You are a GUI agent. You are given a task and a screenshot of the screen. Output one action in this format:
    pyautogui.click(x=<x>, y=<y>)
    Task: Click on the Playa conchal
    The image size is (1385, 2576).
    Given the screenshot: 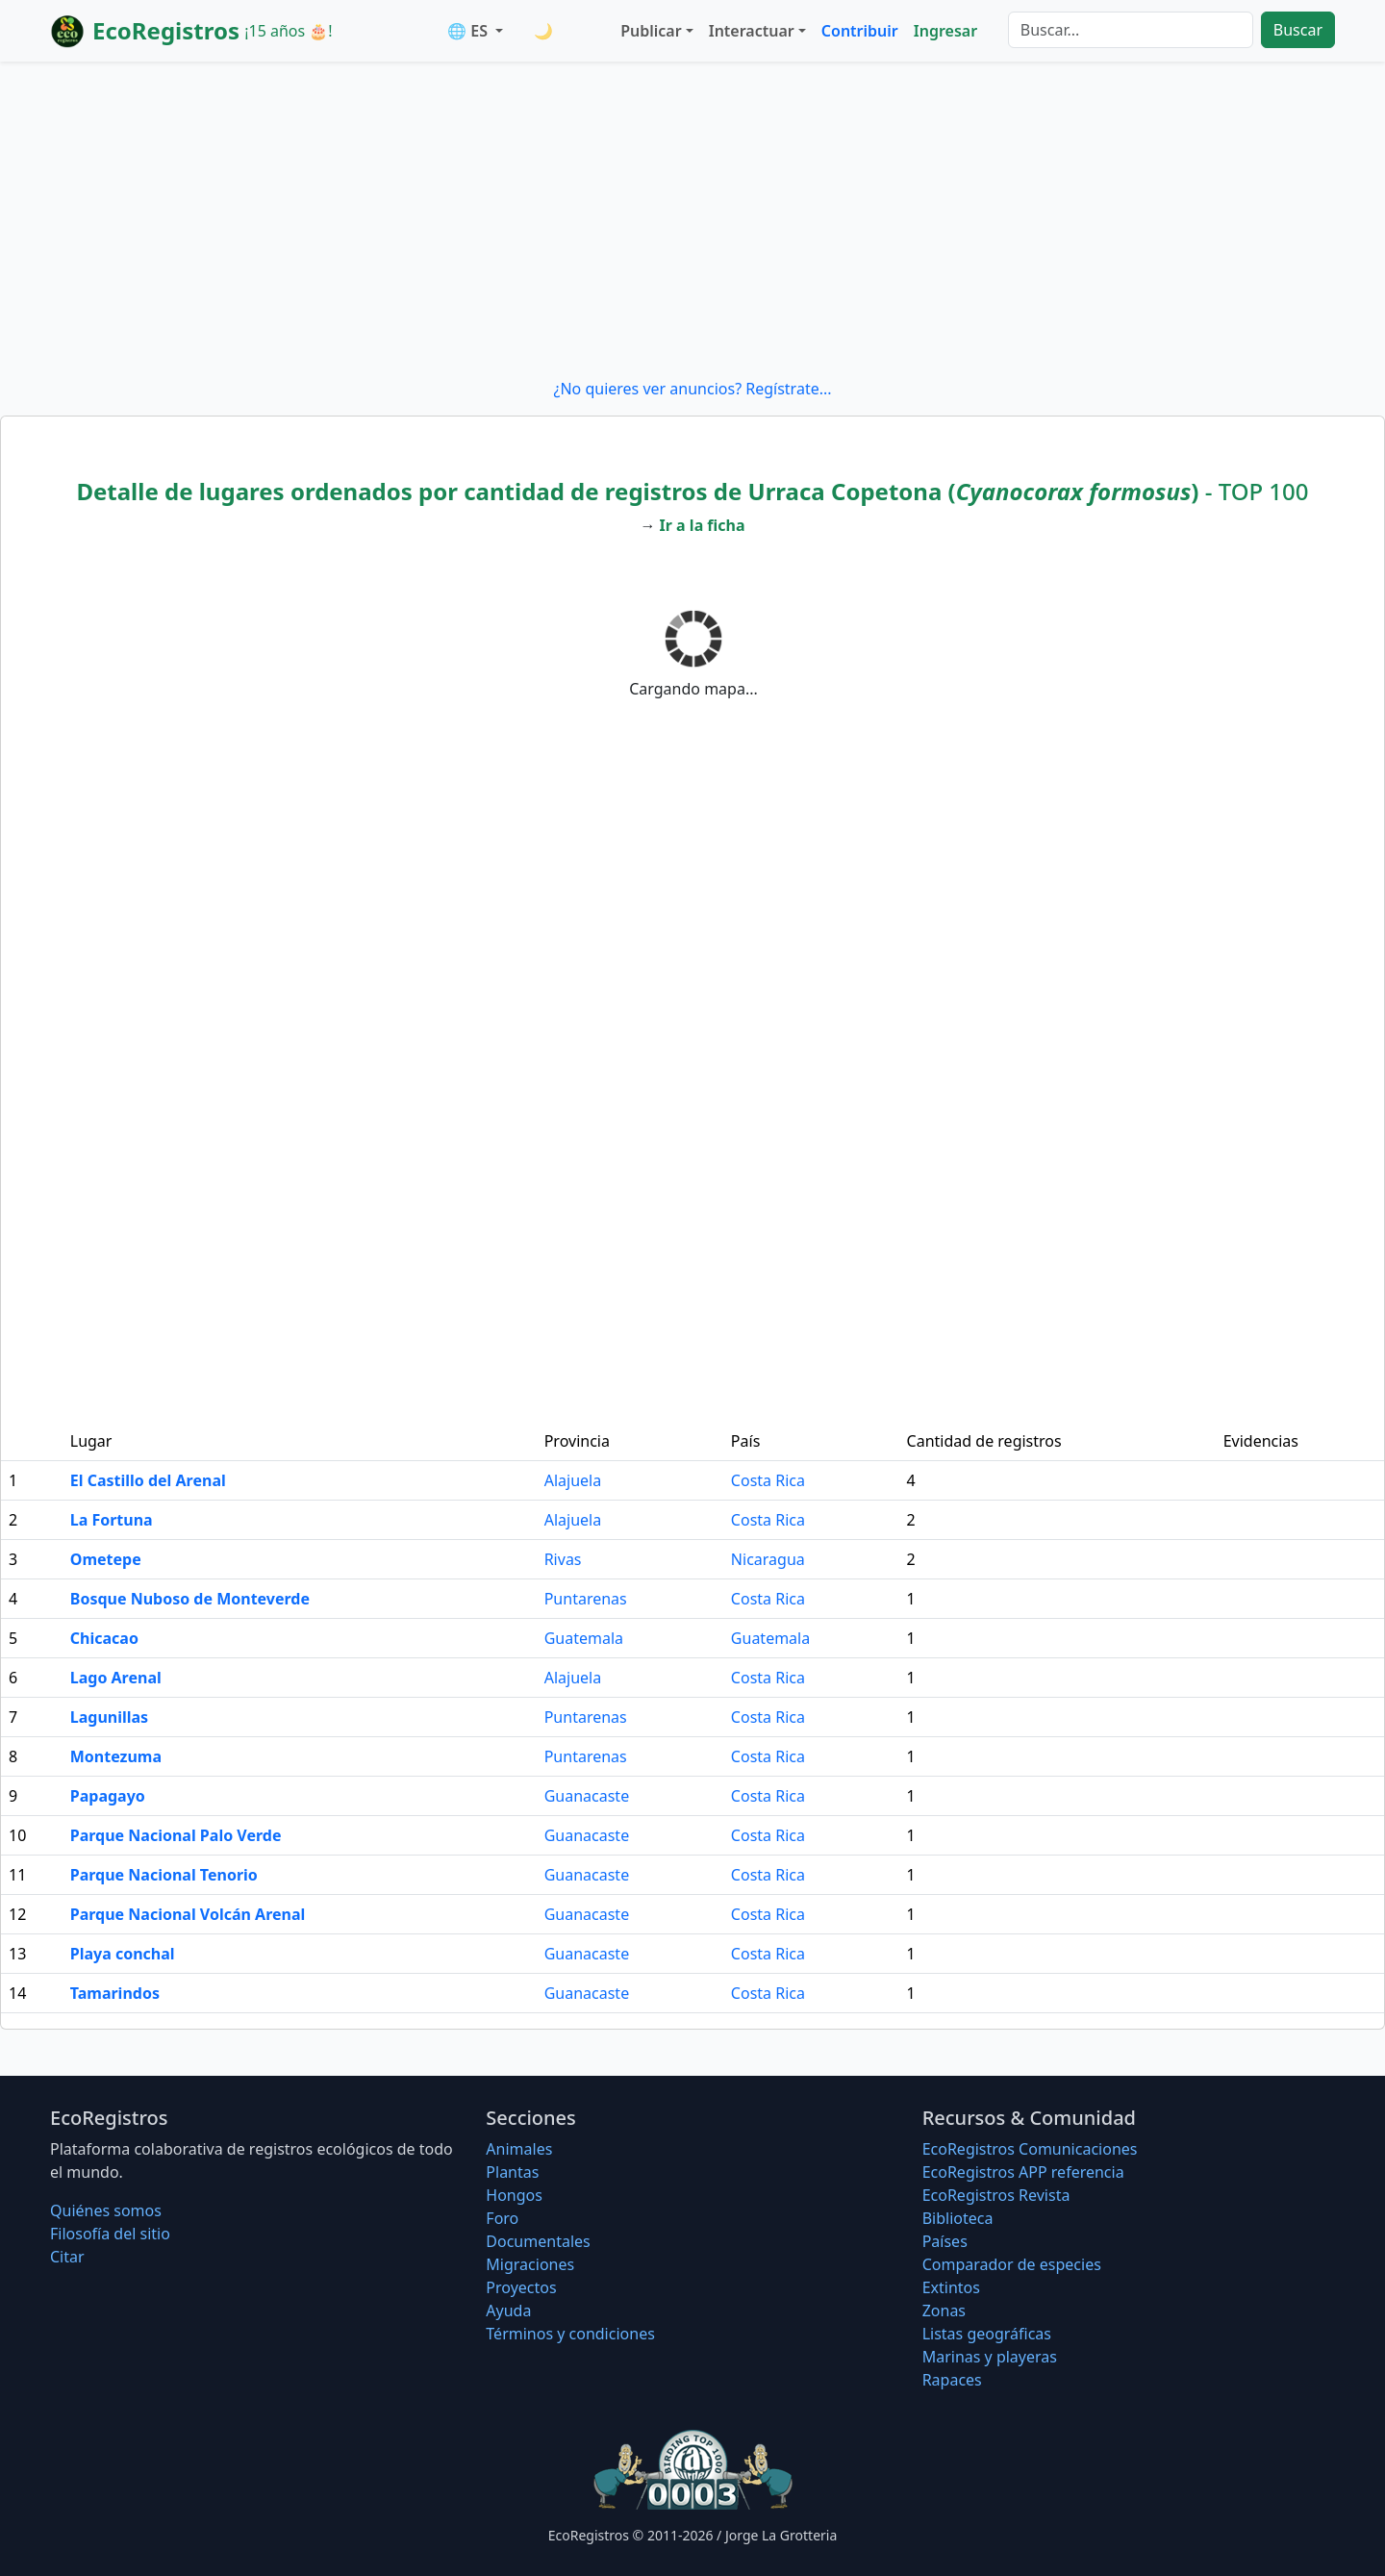 What is the action you would take?
    pyautogui.click(x=122, y=1953)
    